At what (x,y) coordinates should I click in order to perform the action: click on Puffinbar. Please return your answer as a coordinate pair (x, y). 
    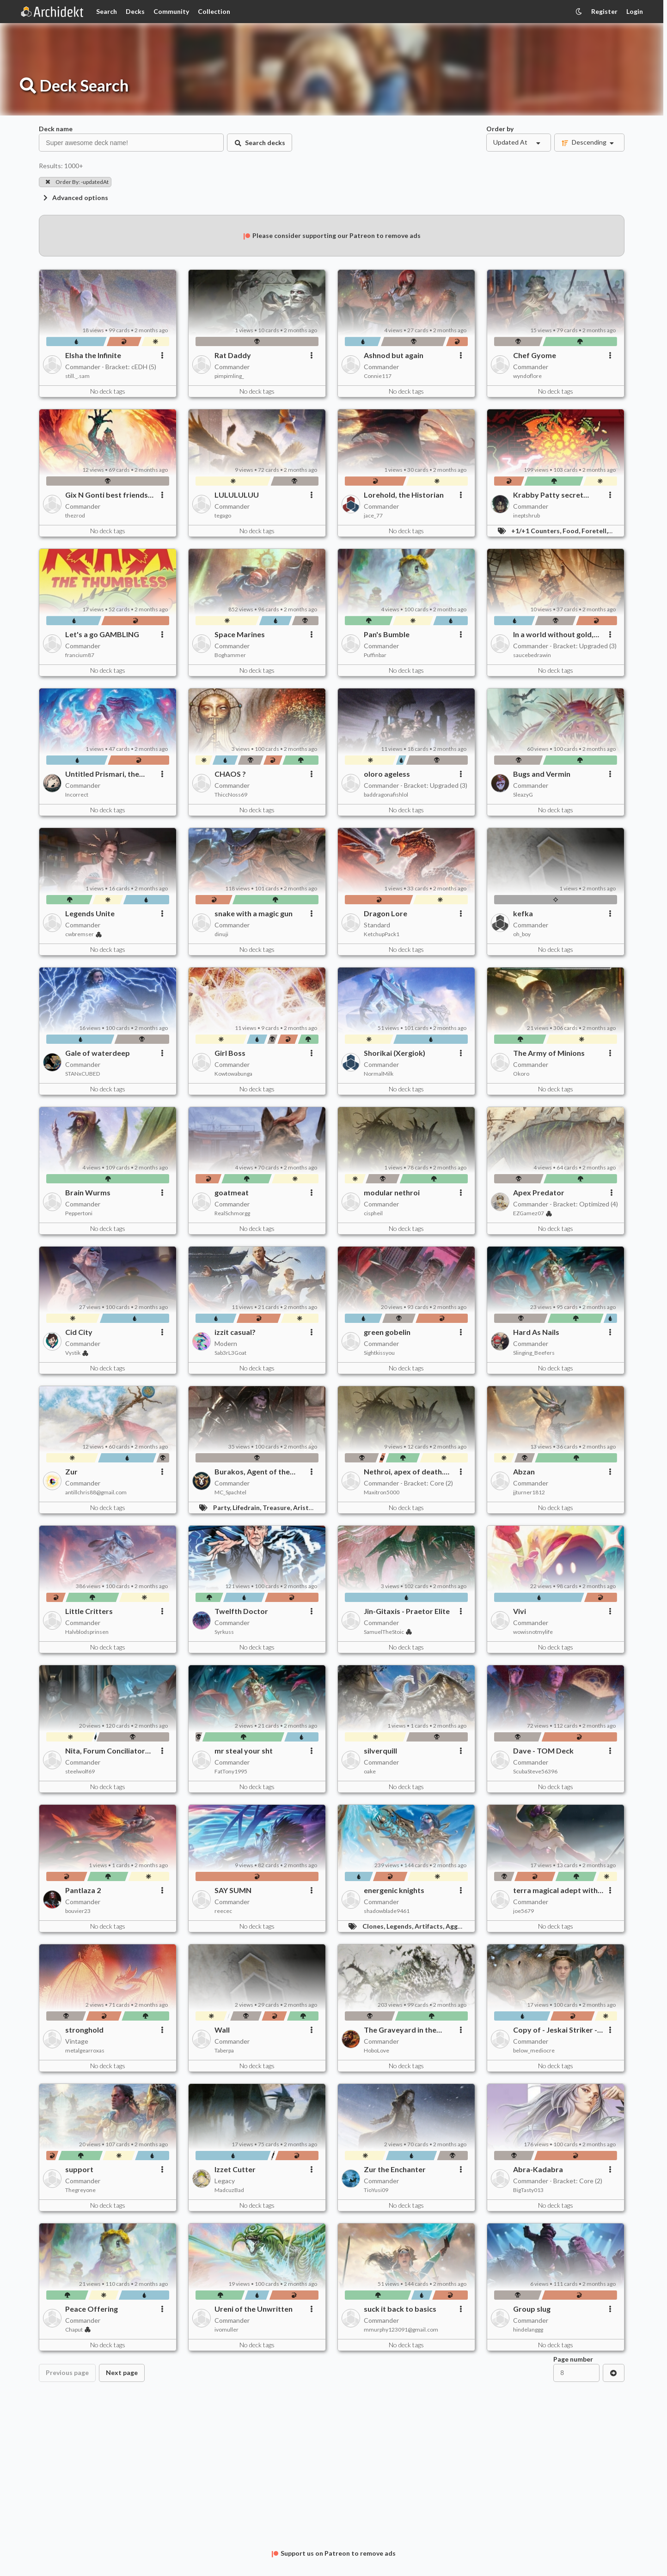
    Looking at the image, I should click on (375, 655).